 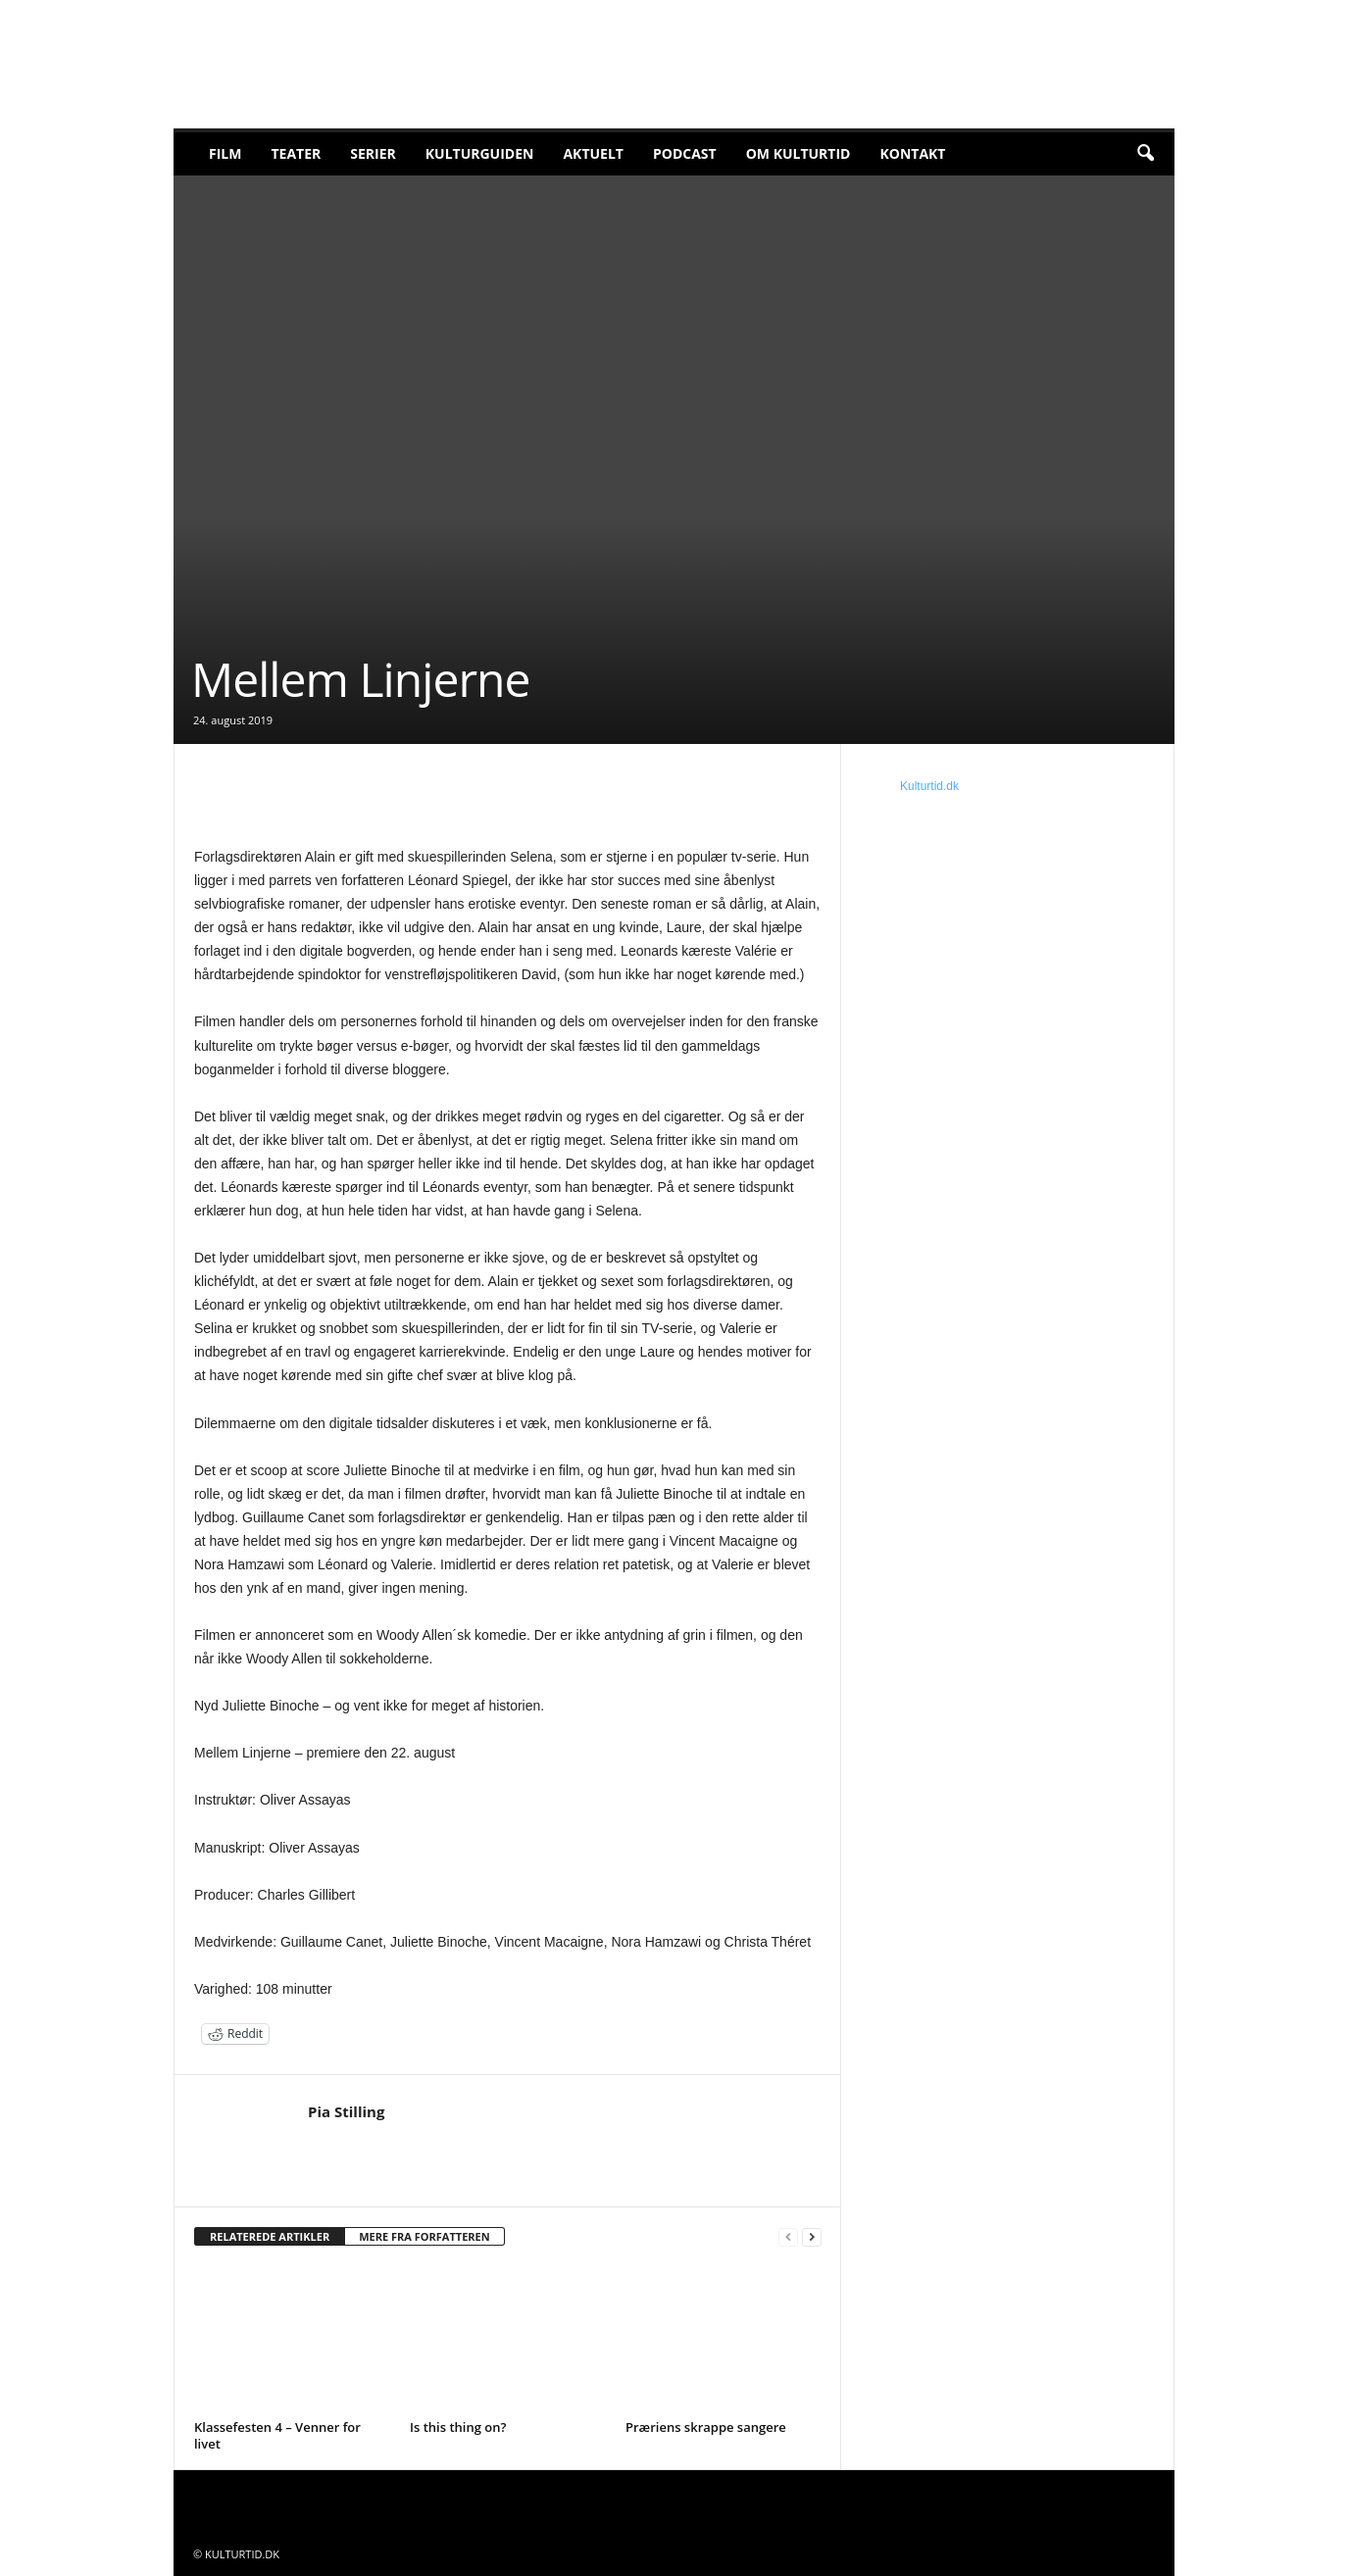 I want to click on RELATEREDE ARTIKLER, so click(x=269, y=2236).